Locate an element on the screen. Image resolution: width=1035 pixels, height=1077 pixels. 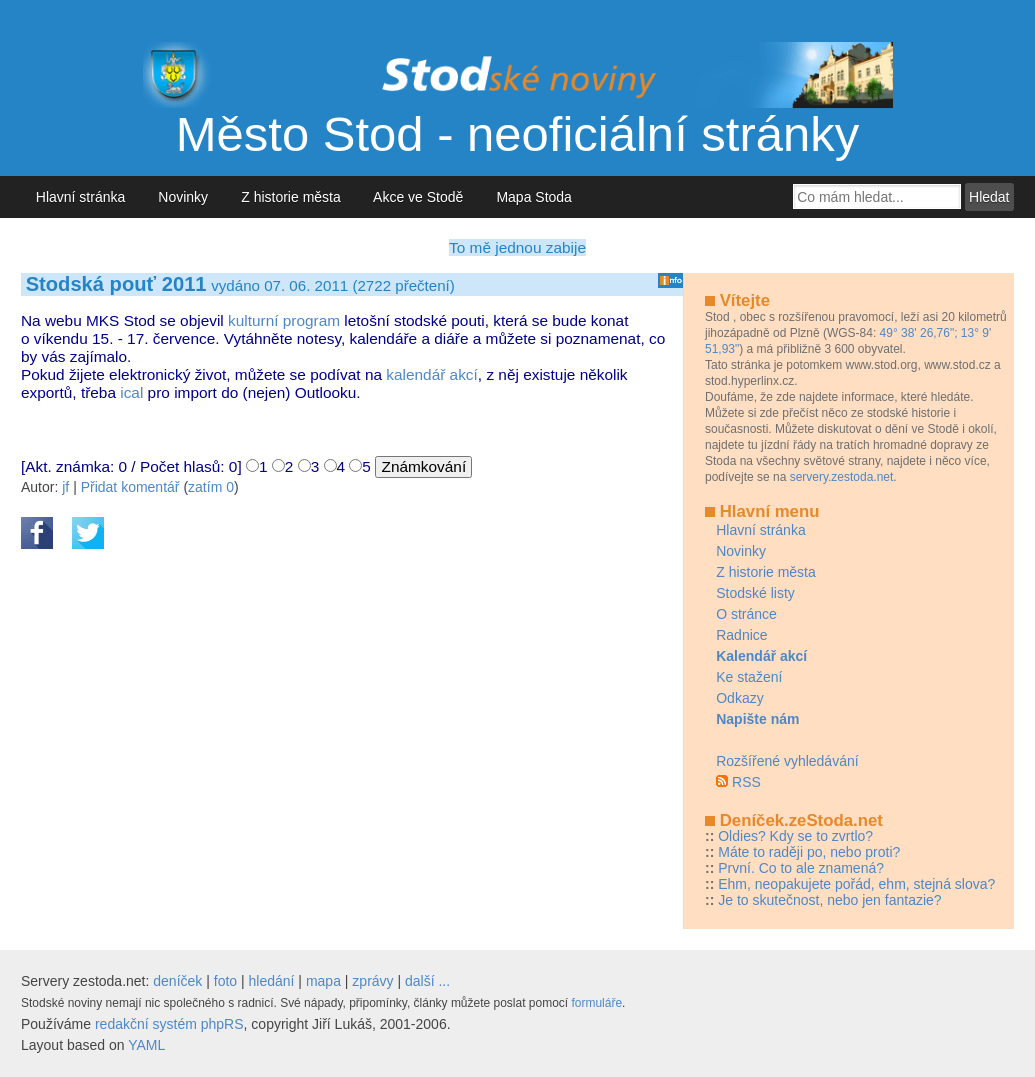
Oldies? Kdy se to zvrtlo? is located at coordinates (795, 836).